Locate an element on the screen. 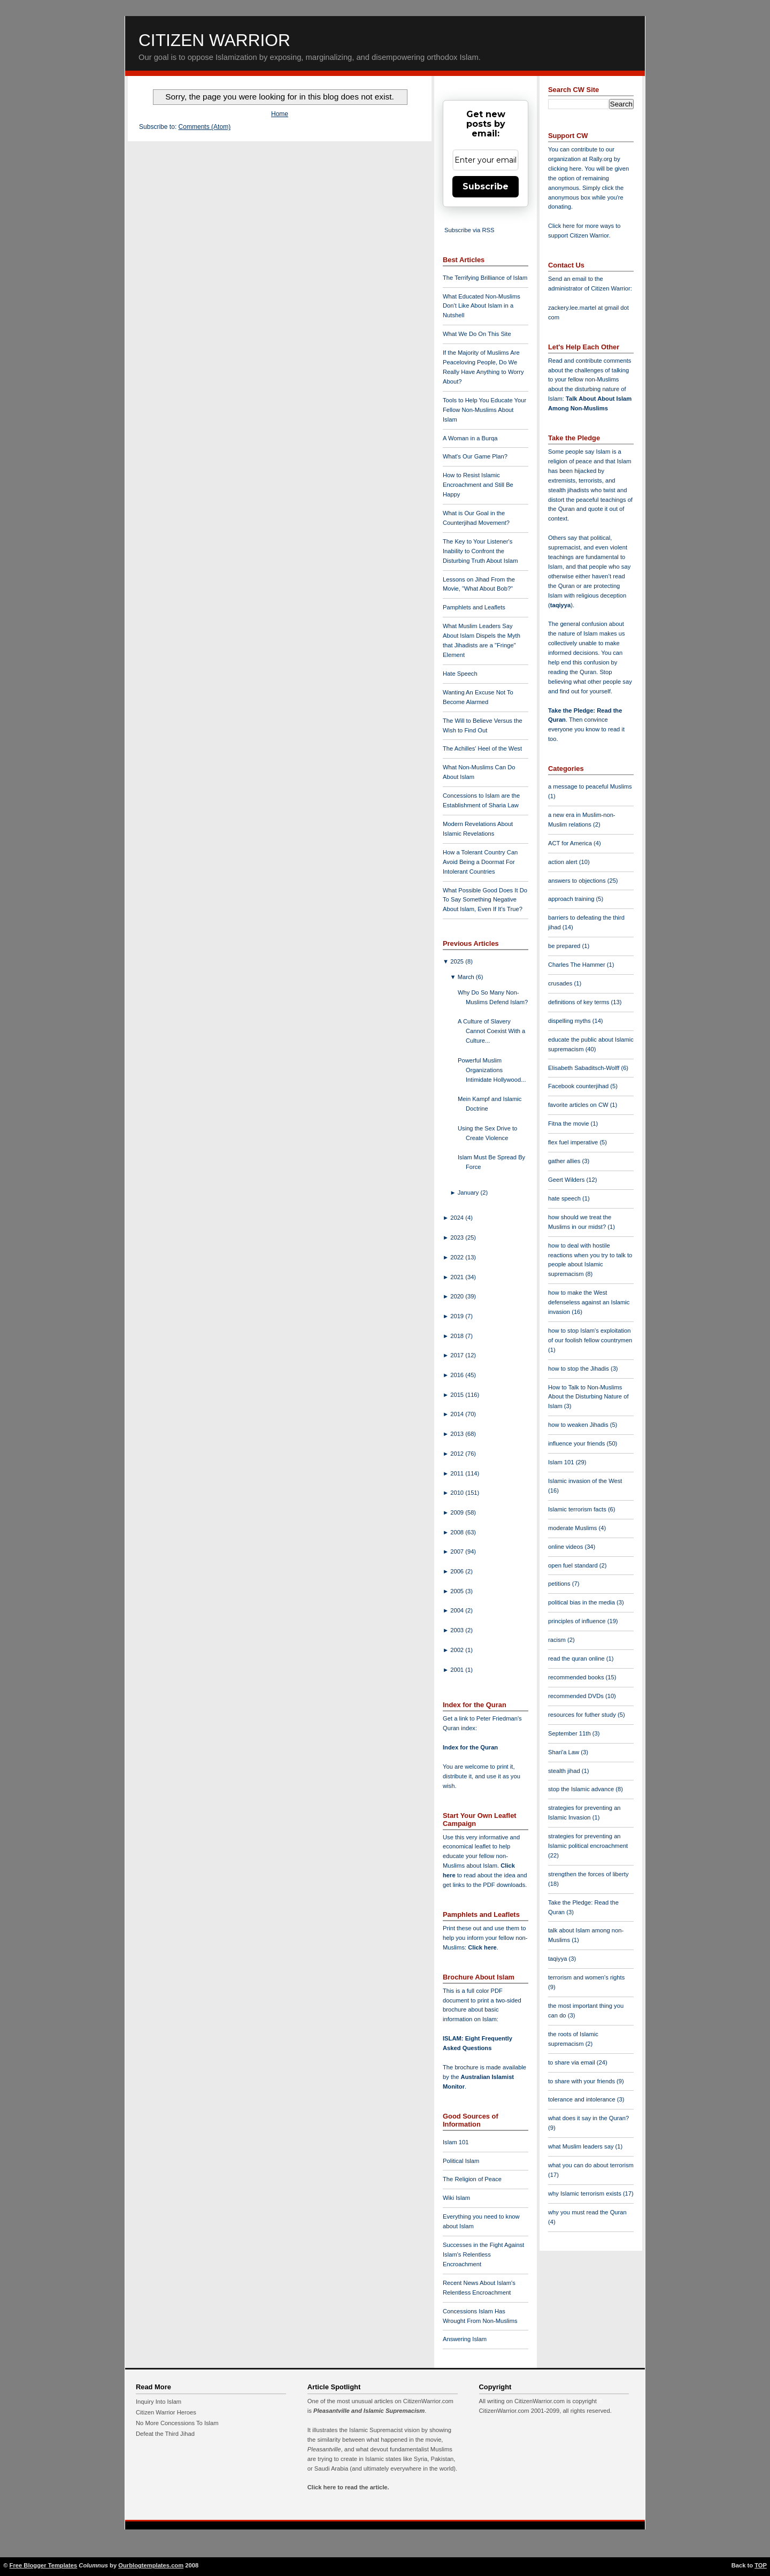 This screenshot has height=2576, width=770. definitions of key terms is located at coordinates (579, 1002).